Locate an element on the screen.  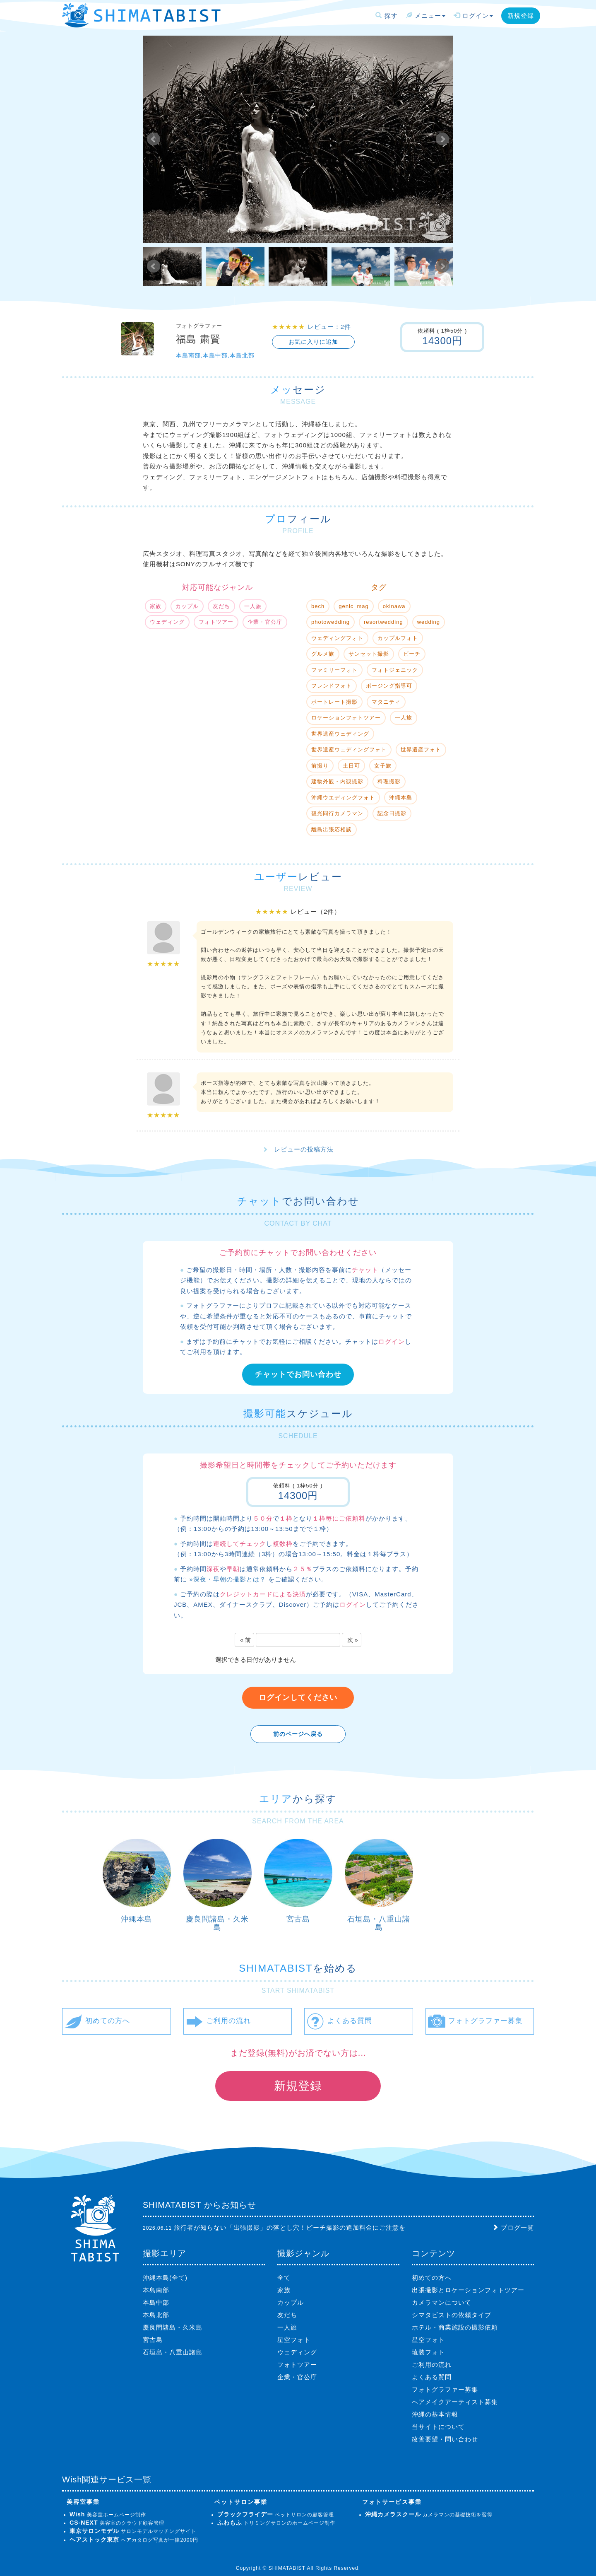
Prev is located at coordinates (153, 139).